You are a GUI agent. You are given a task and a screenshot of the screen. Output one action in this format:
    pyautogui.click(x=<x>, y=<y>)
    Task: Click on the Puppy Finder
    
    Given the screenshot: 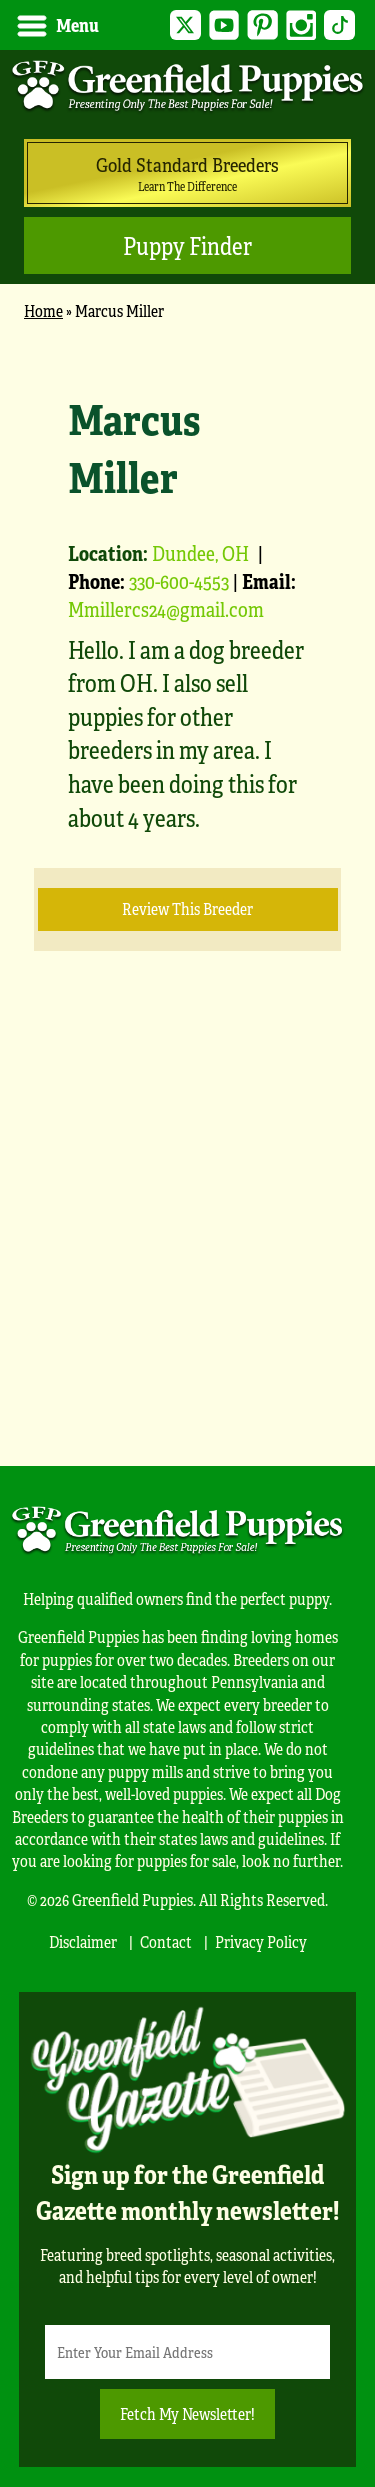 What is the action you would take?
    pyautogui.click(x=187, y=245)
    